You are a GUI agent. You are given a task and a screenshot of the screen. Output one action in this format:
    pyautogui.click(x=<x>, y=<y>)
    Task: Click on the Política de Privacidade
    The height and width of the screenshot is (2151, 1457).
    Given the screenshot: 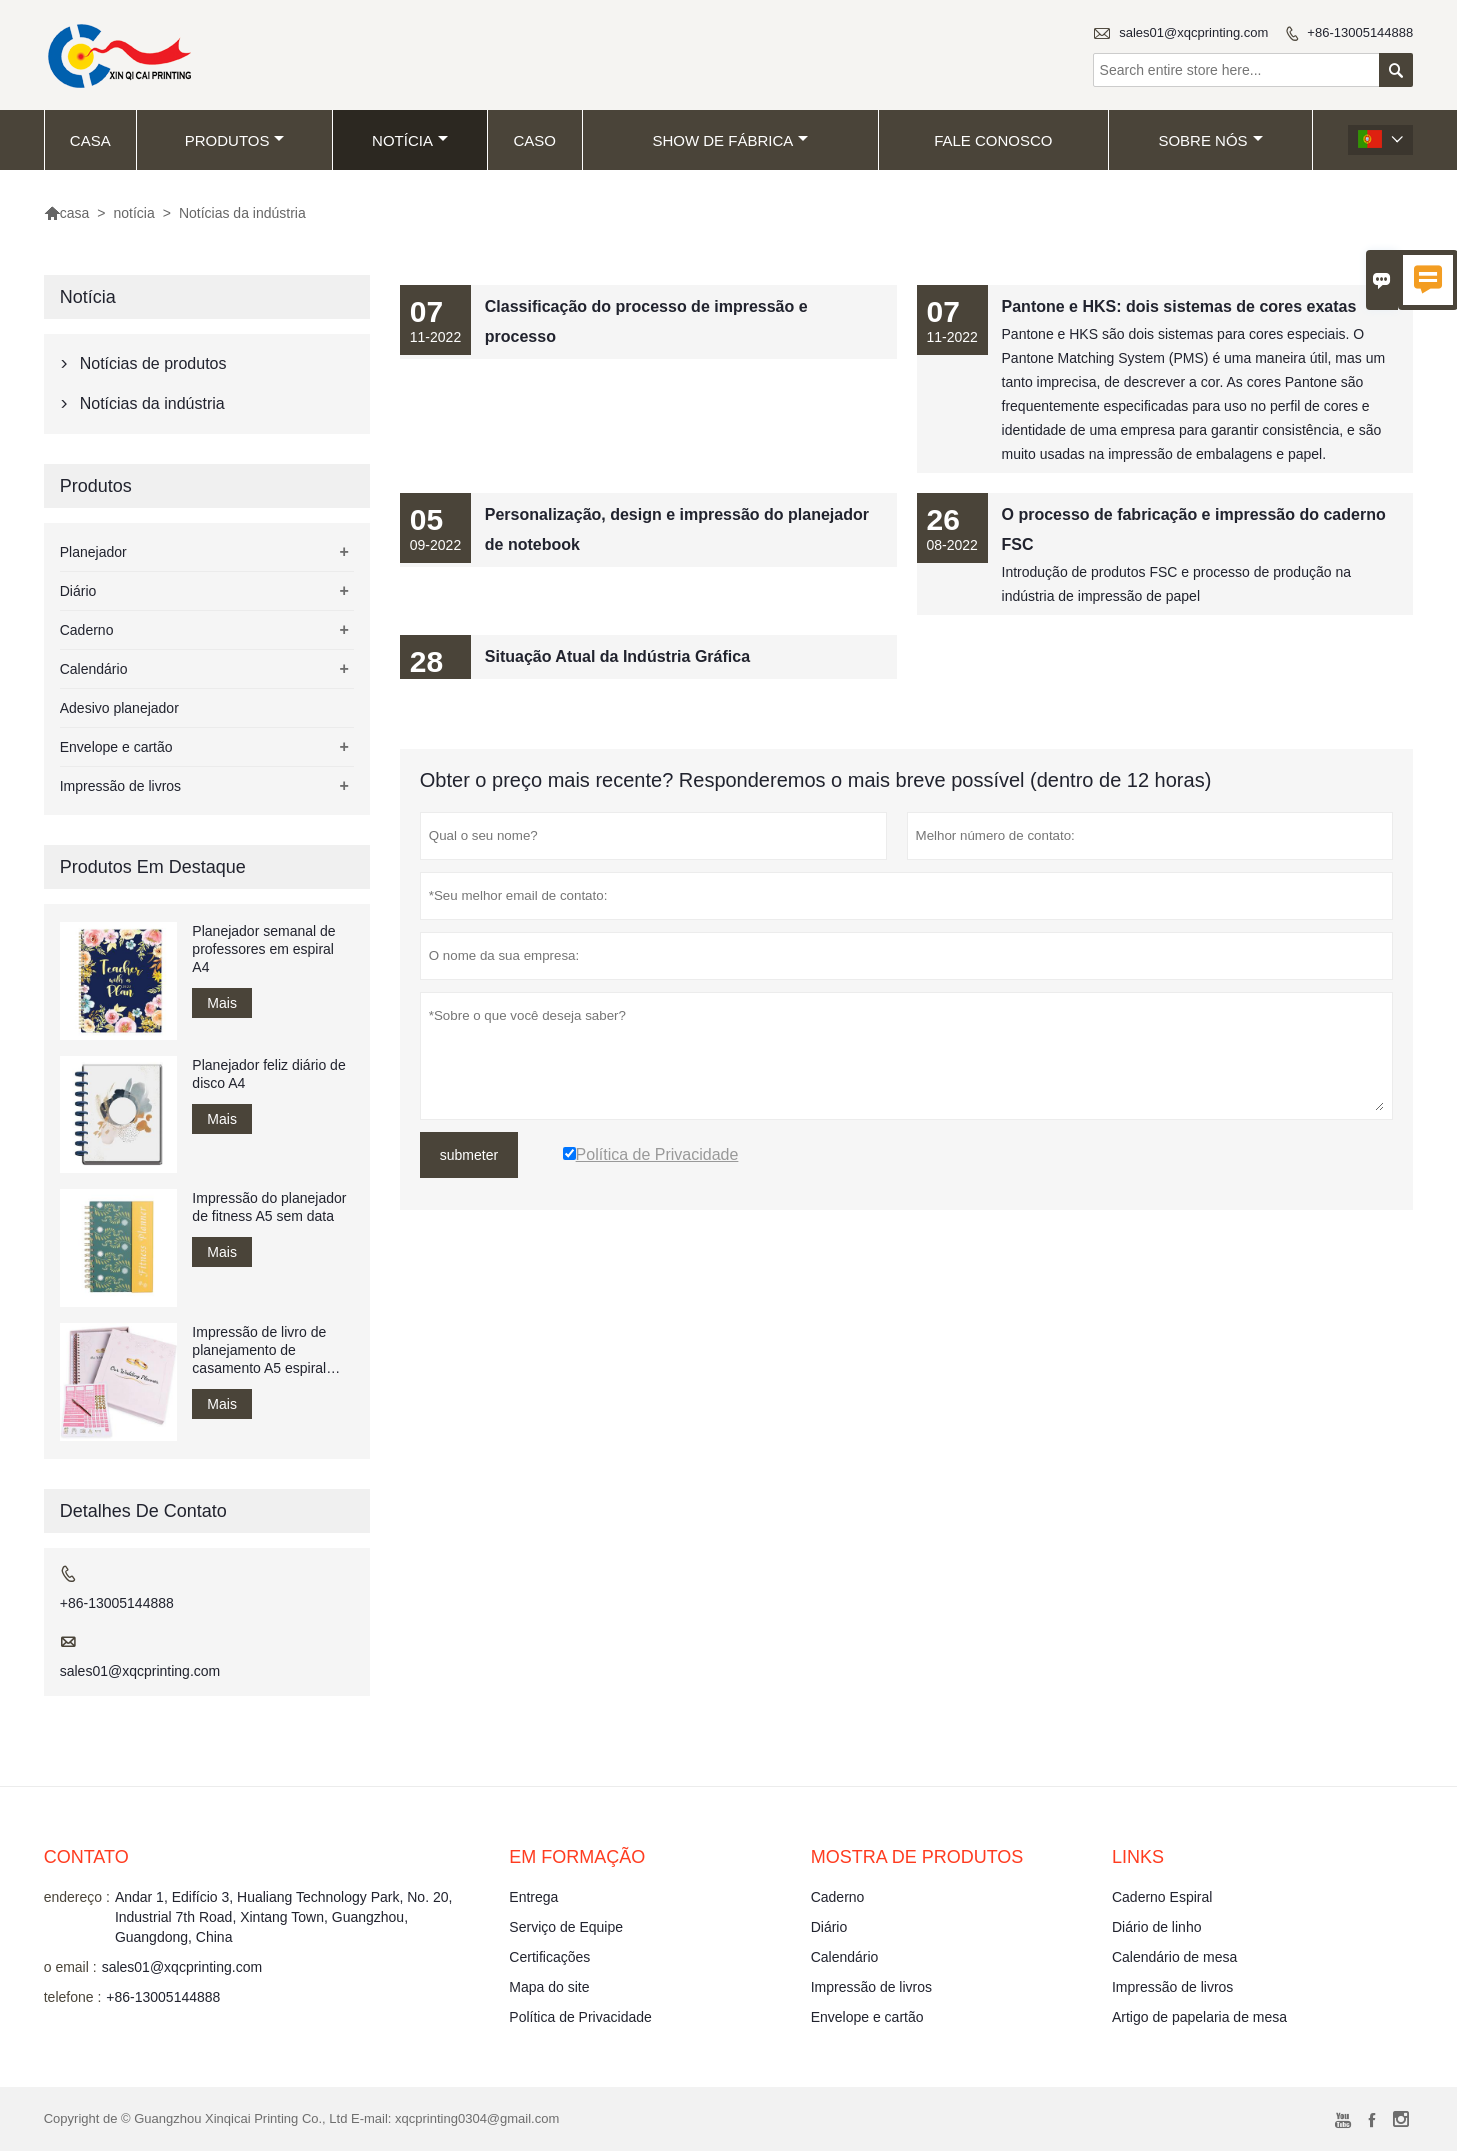 What is the action you would take?
    pyautogui.click(x=580, y=2017)
    